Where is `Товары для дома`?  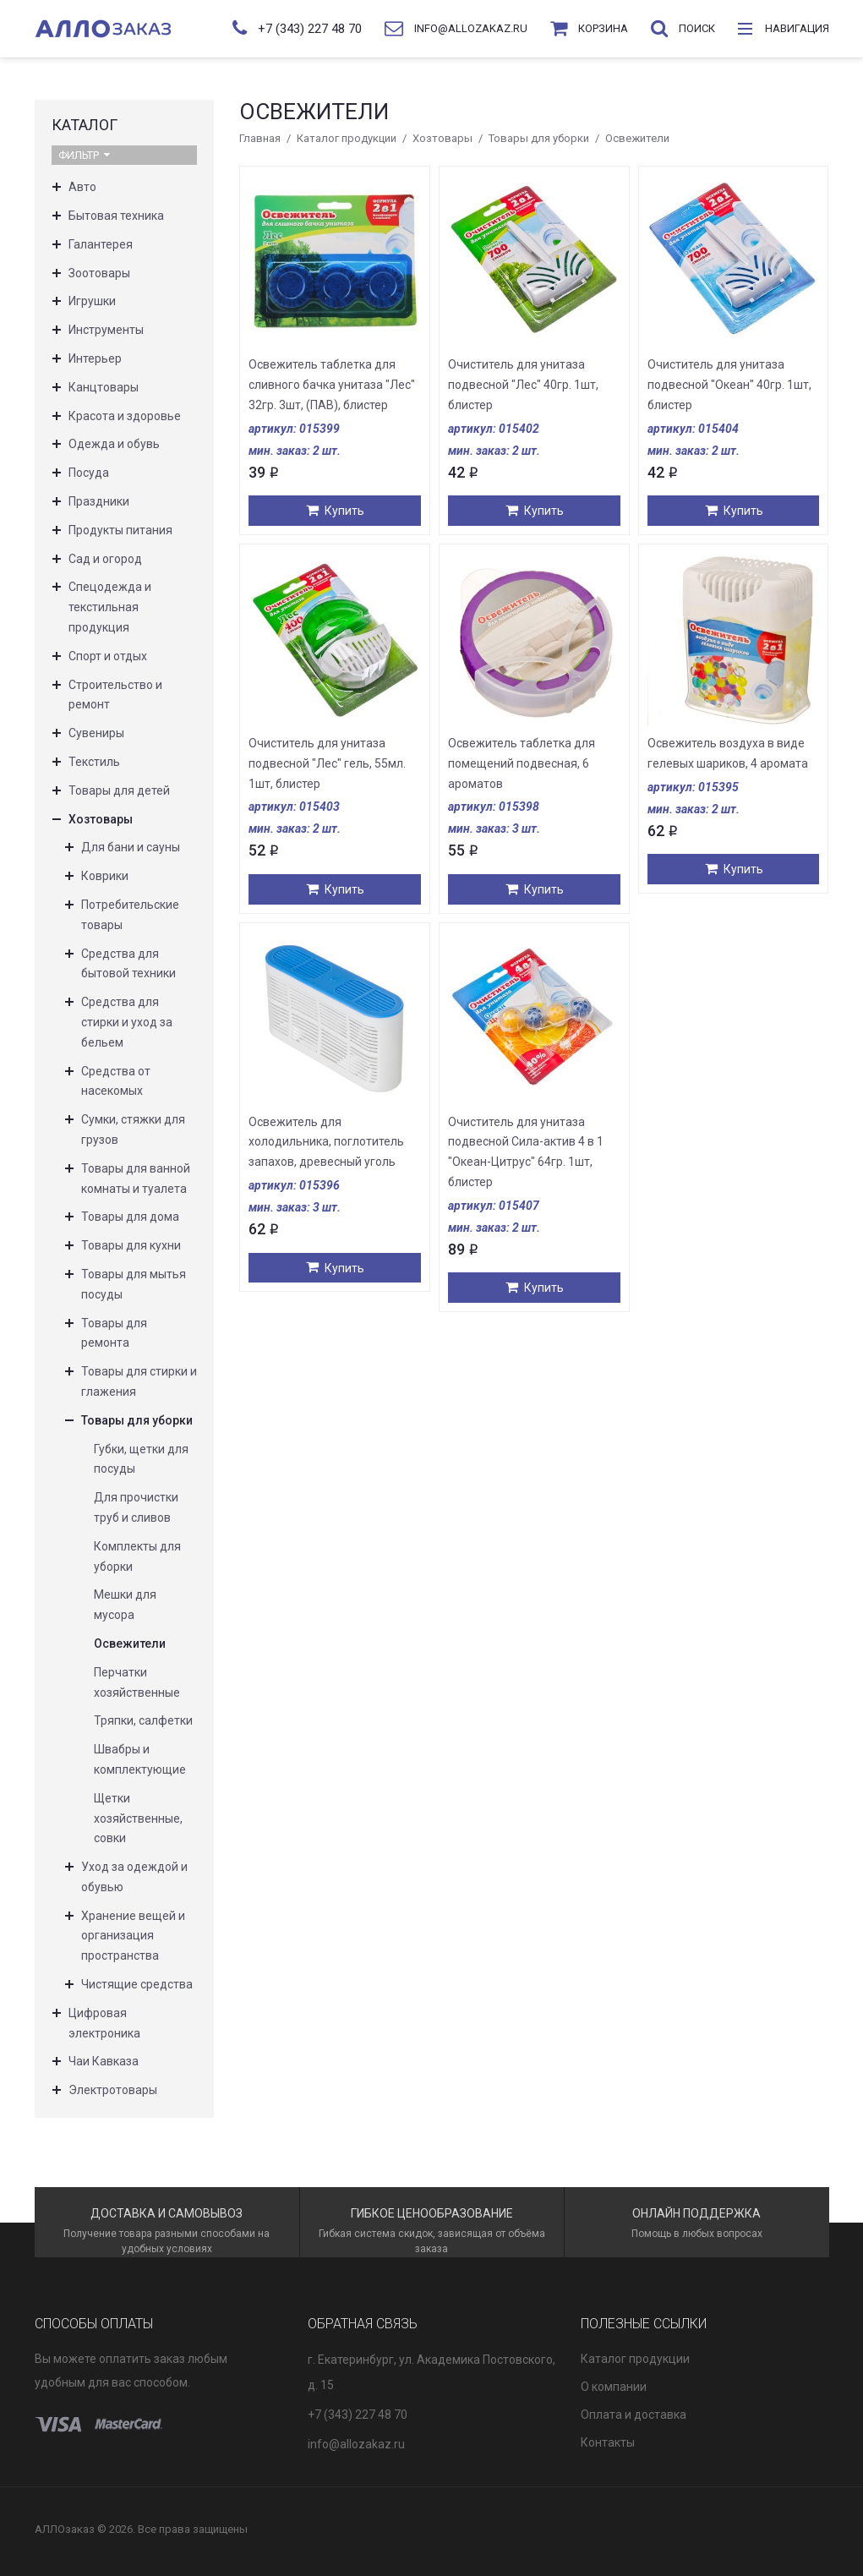
Товары для дома is located at coordinates (130, 1216).